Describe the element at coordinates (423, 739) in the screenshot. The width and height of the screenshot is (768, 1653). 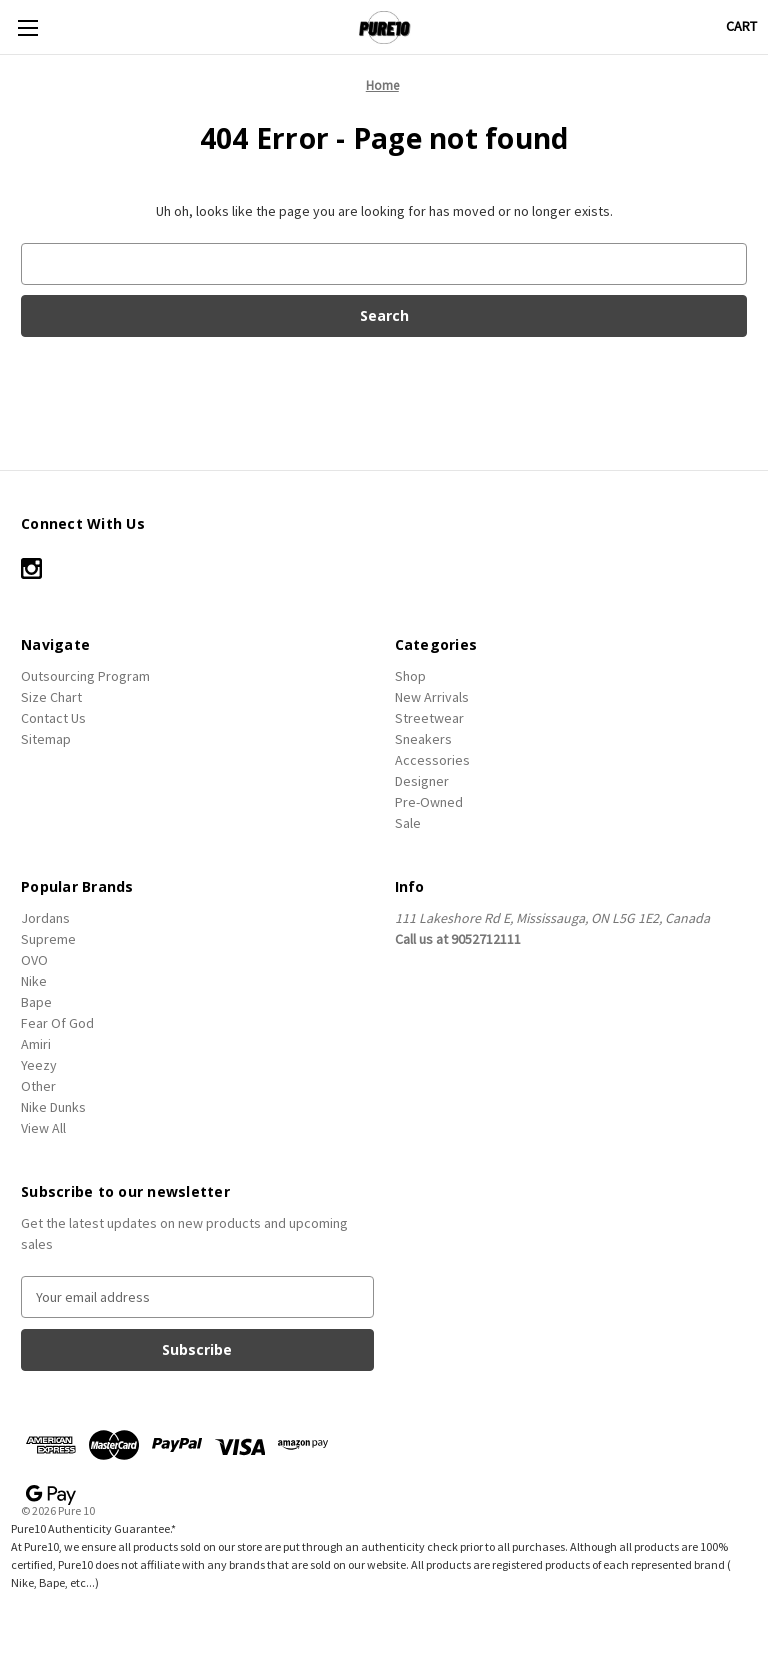
I see `Sneakers` at that location.